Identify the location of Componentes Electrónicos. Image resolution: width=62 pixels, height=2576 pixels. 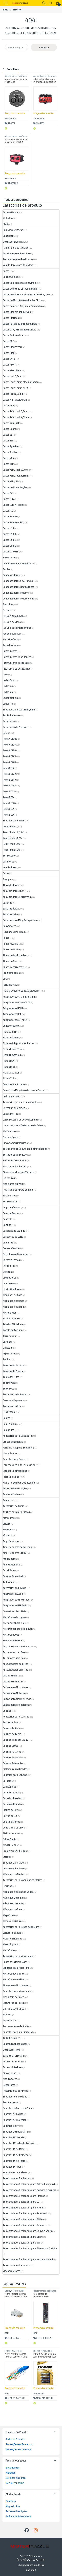
(17, 563).